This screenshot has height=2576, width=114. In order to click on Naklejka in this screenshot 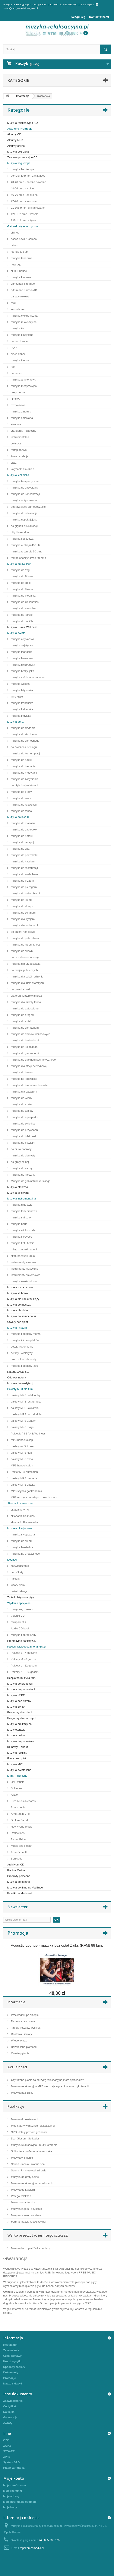, I will do `click(9, 2411)`.